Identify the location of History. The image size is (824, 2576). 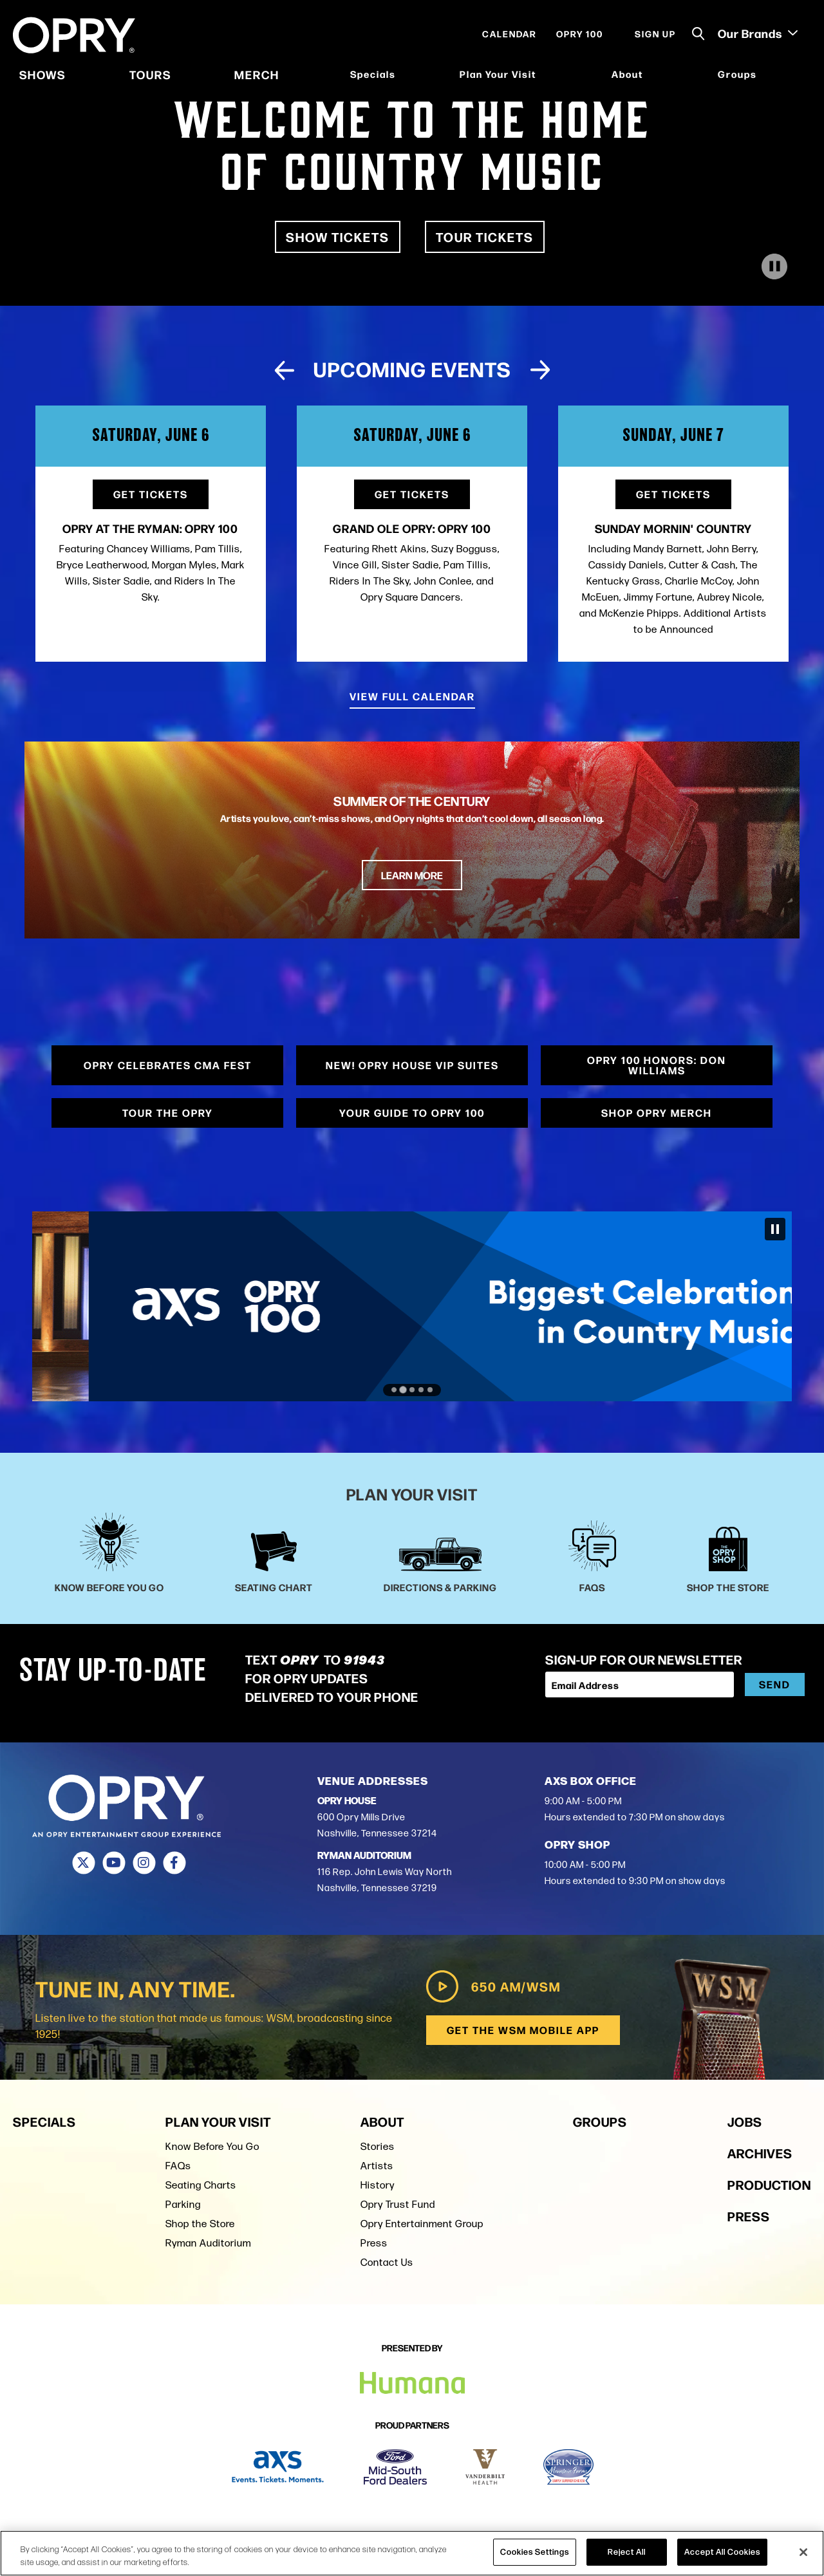
(377, 2185).